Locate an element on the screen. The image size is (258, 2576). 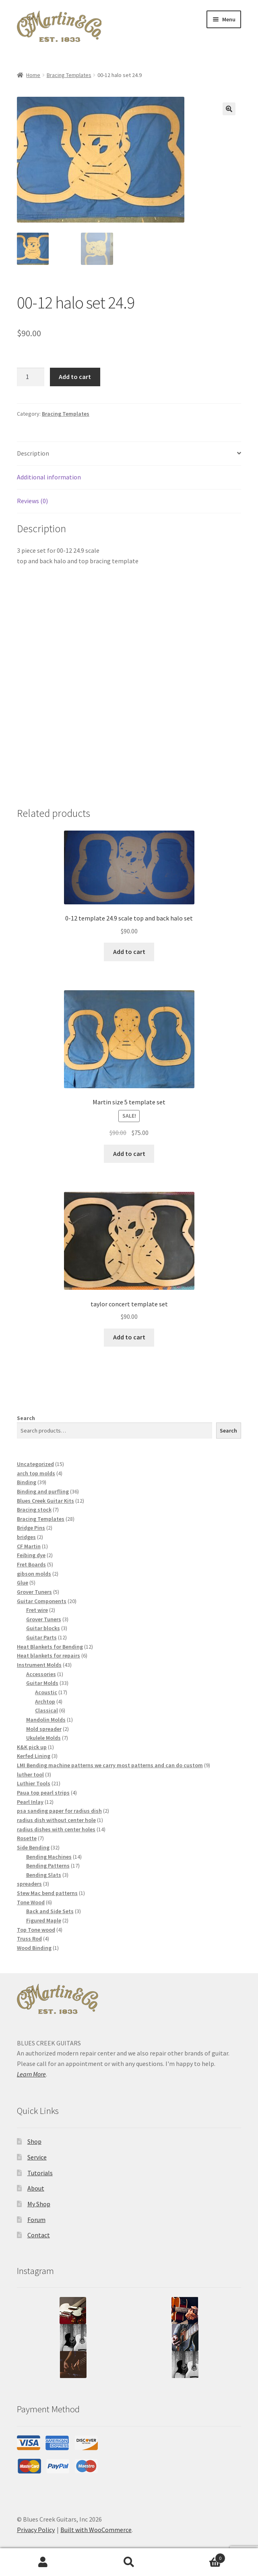
Contact is located at coordinates (38, 2235).